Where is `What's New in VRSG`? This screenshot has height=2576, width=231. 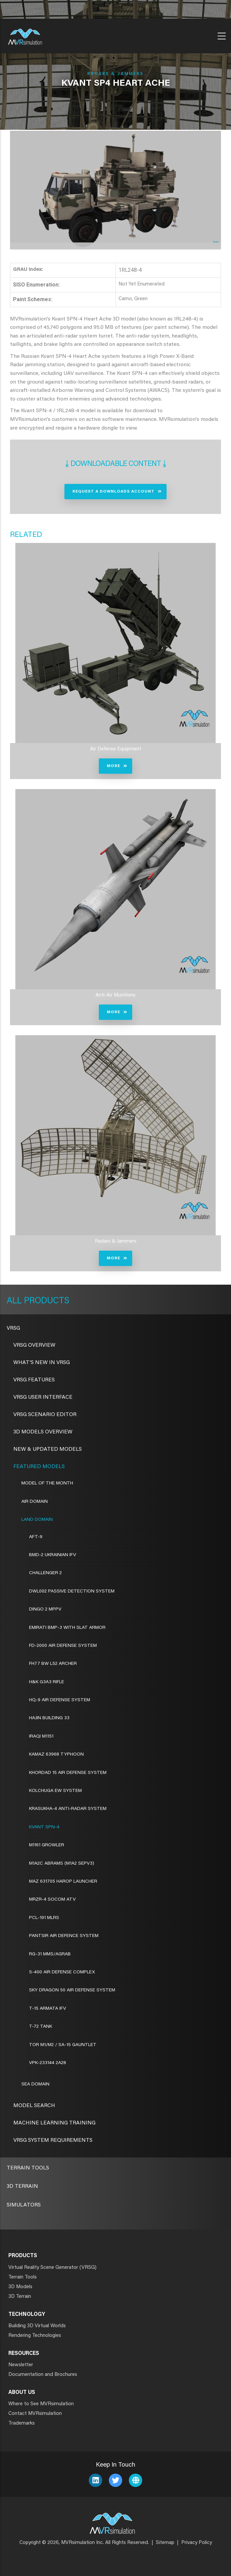 What's New in VRSG is located at coordinates (41, 1362).